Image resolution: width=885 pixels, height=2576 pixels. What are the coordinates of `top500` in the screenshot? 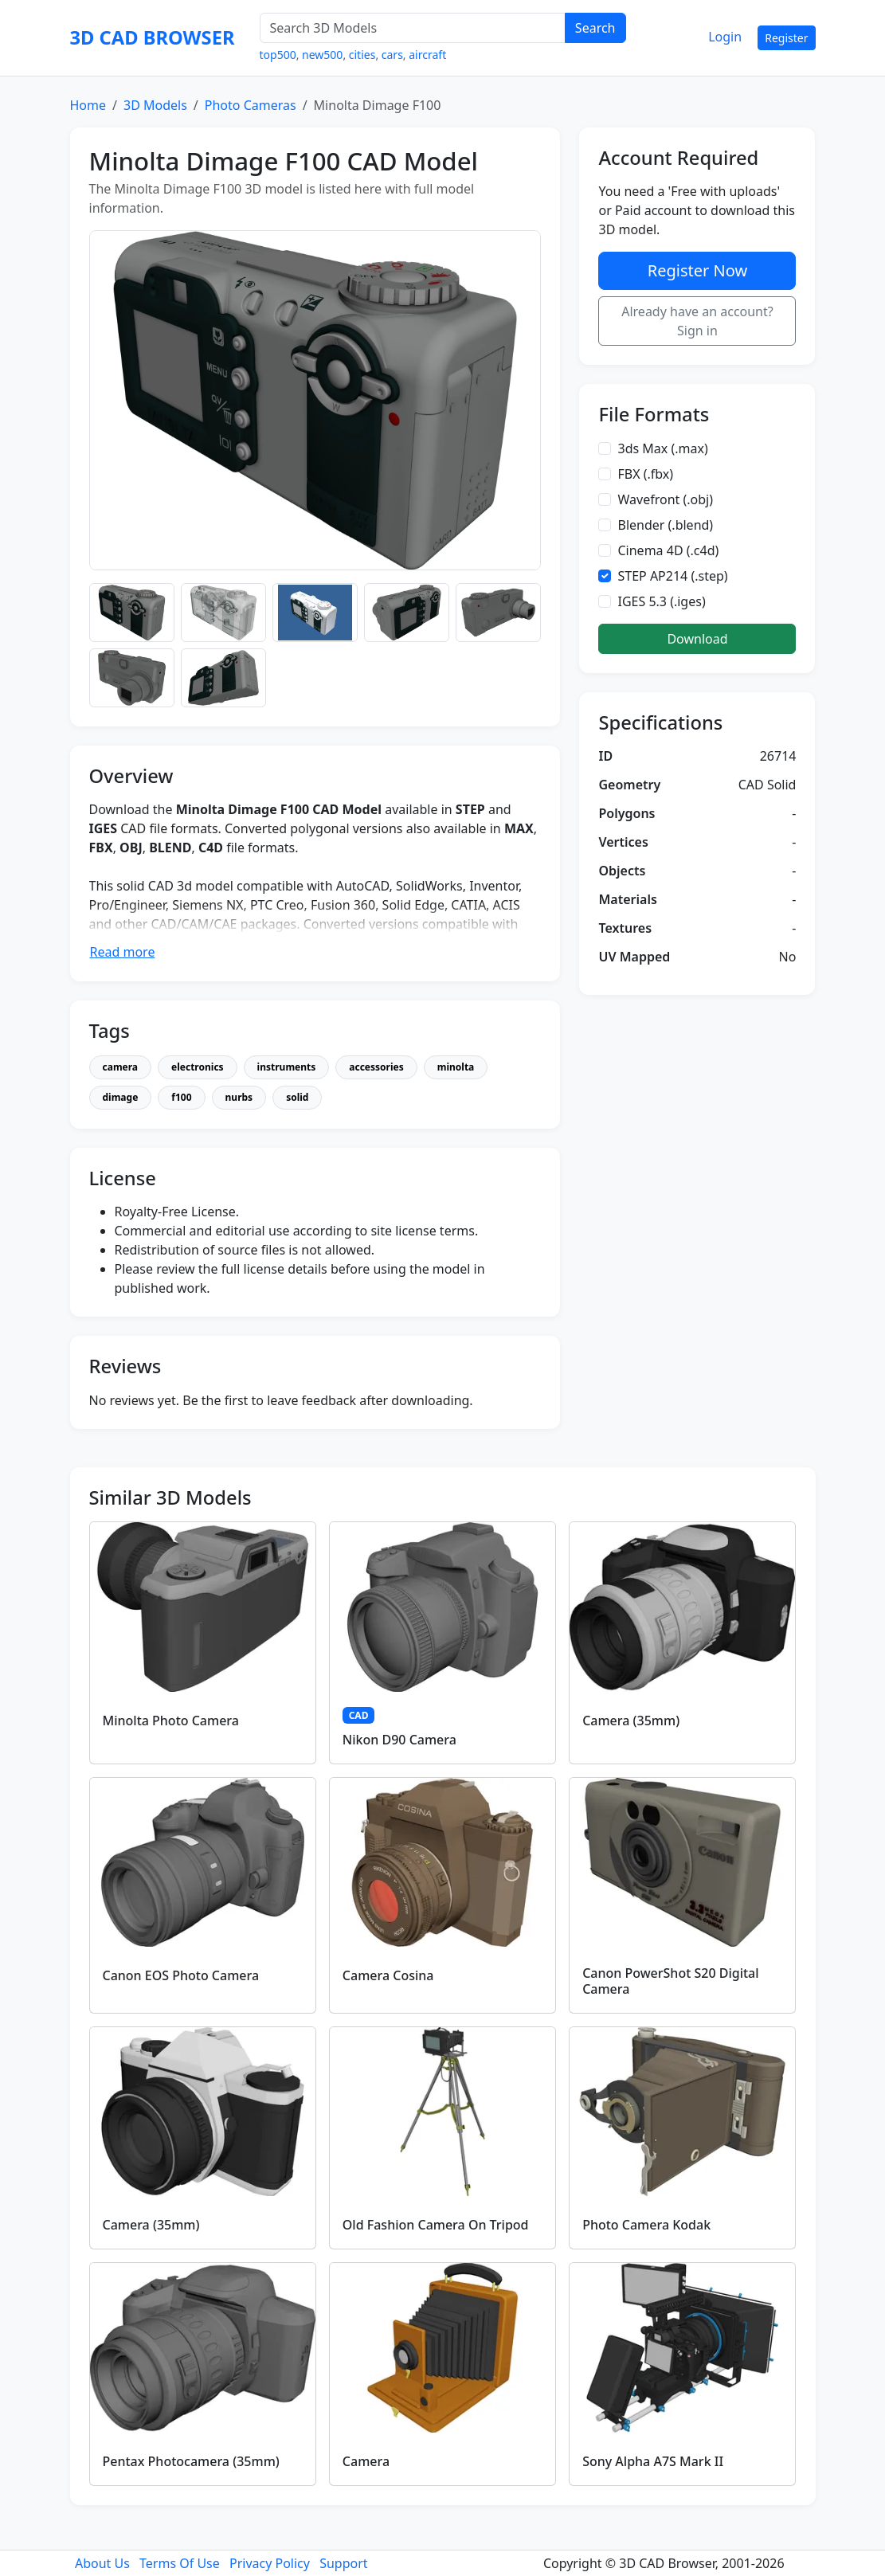 It's located at (278, 54).